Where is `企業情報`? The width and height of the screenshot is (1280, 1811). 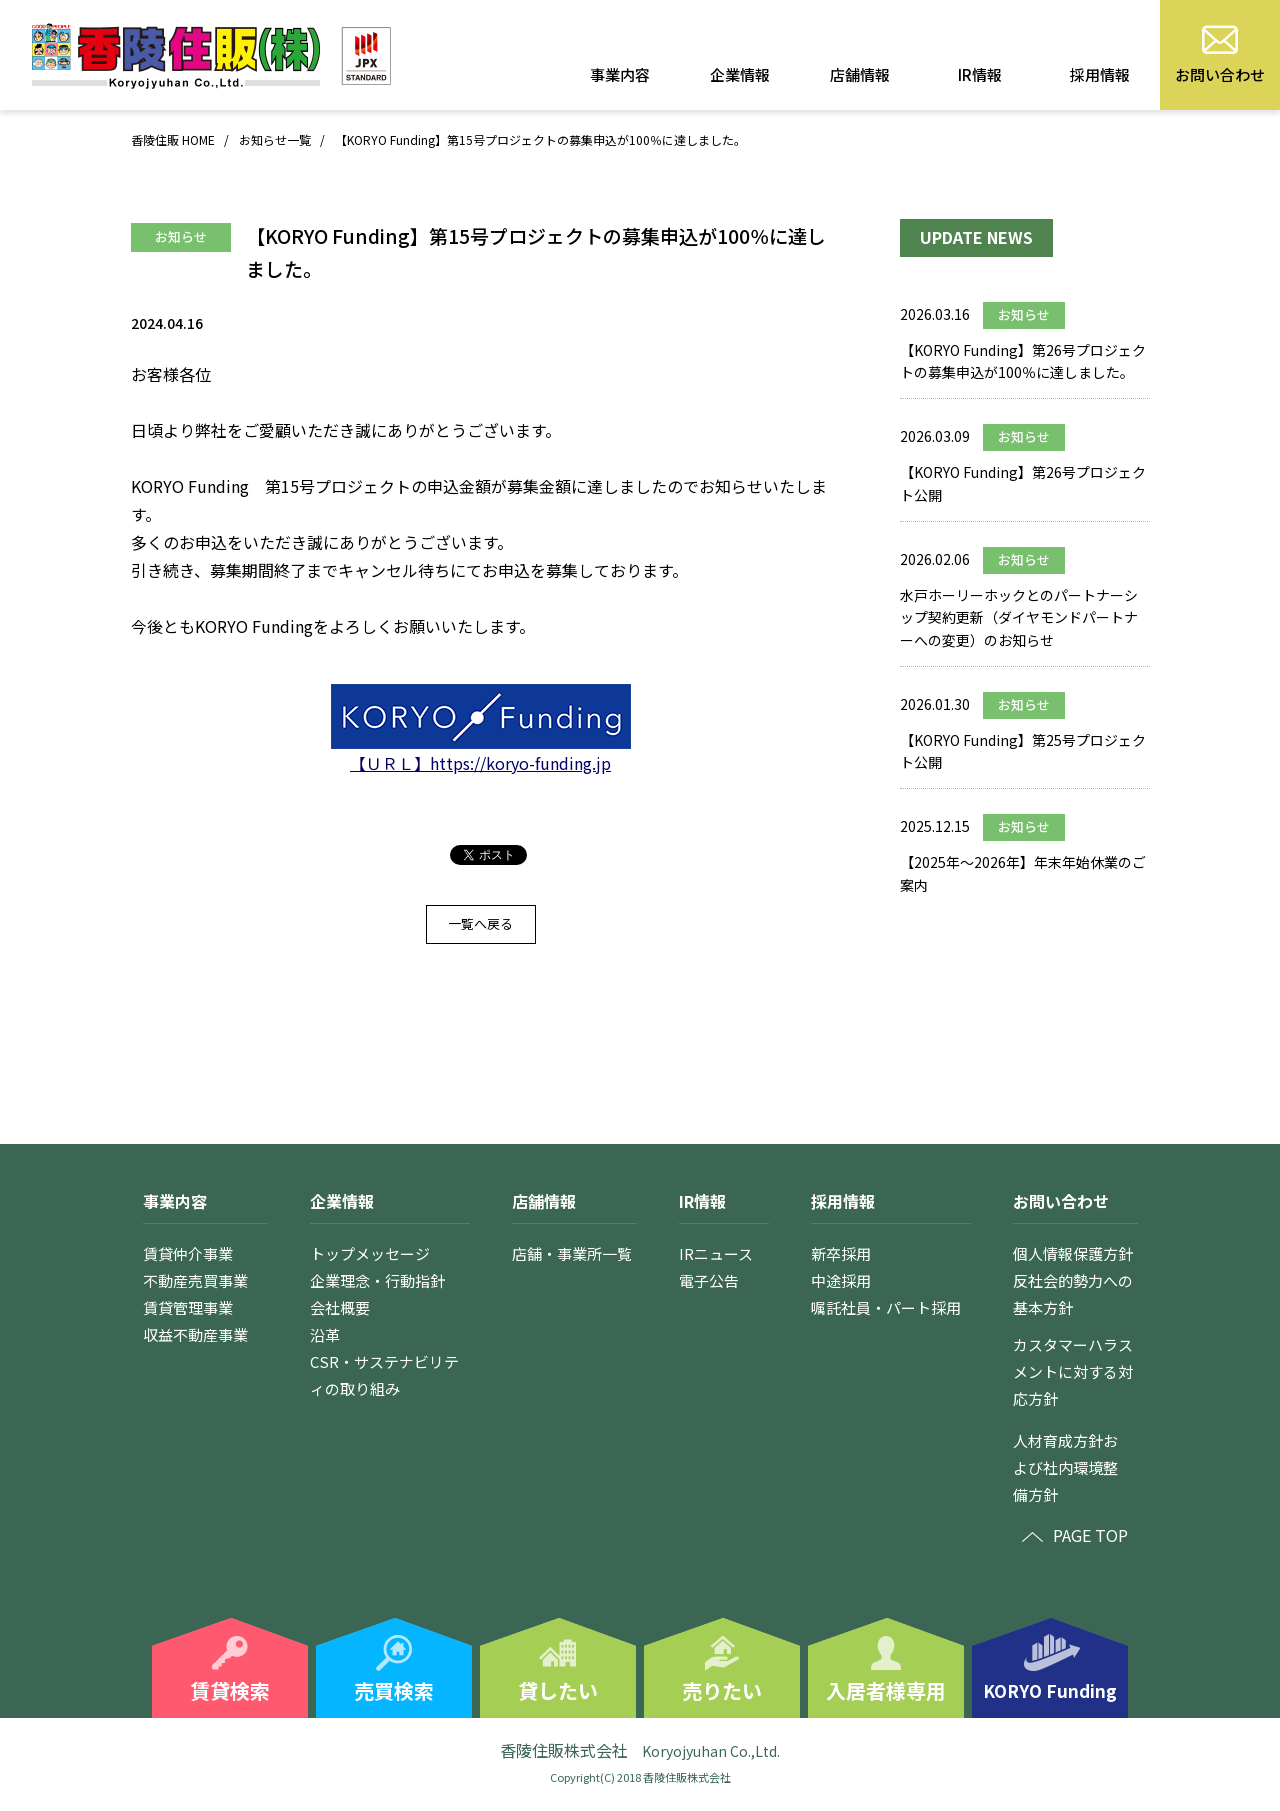 企業情報 is located at coordinates (740, 74).